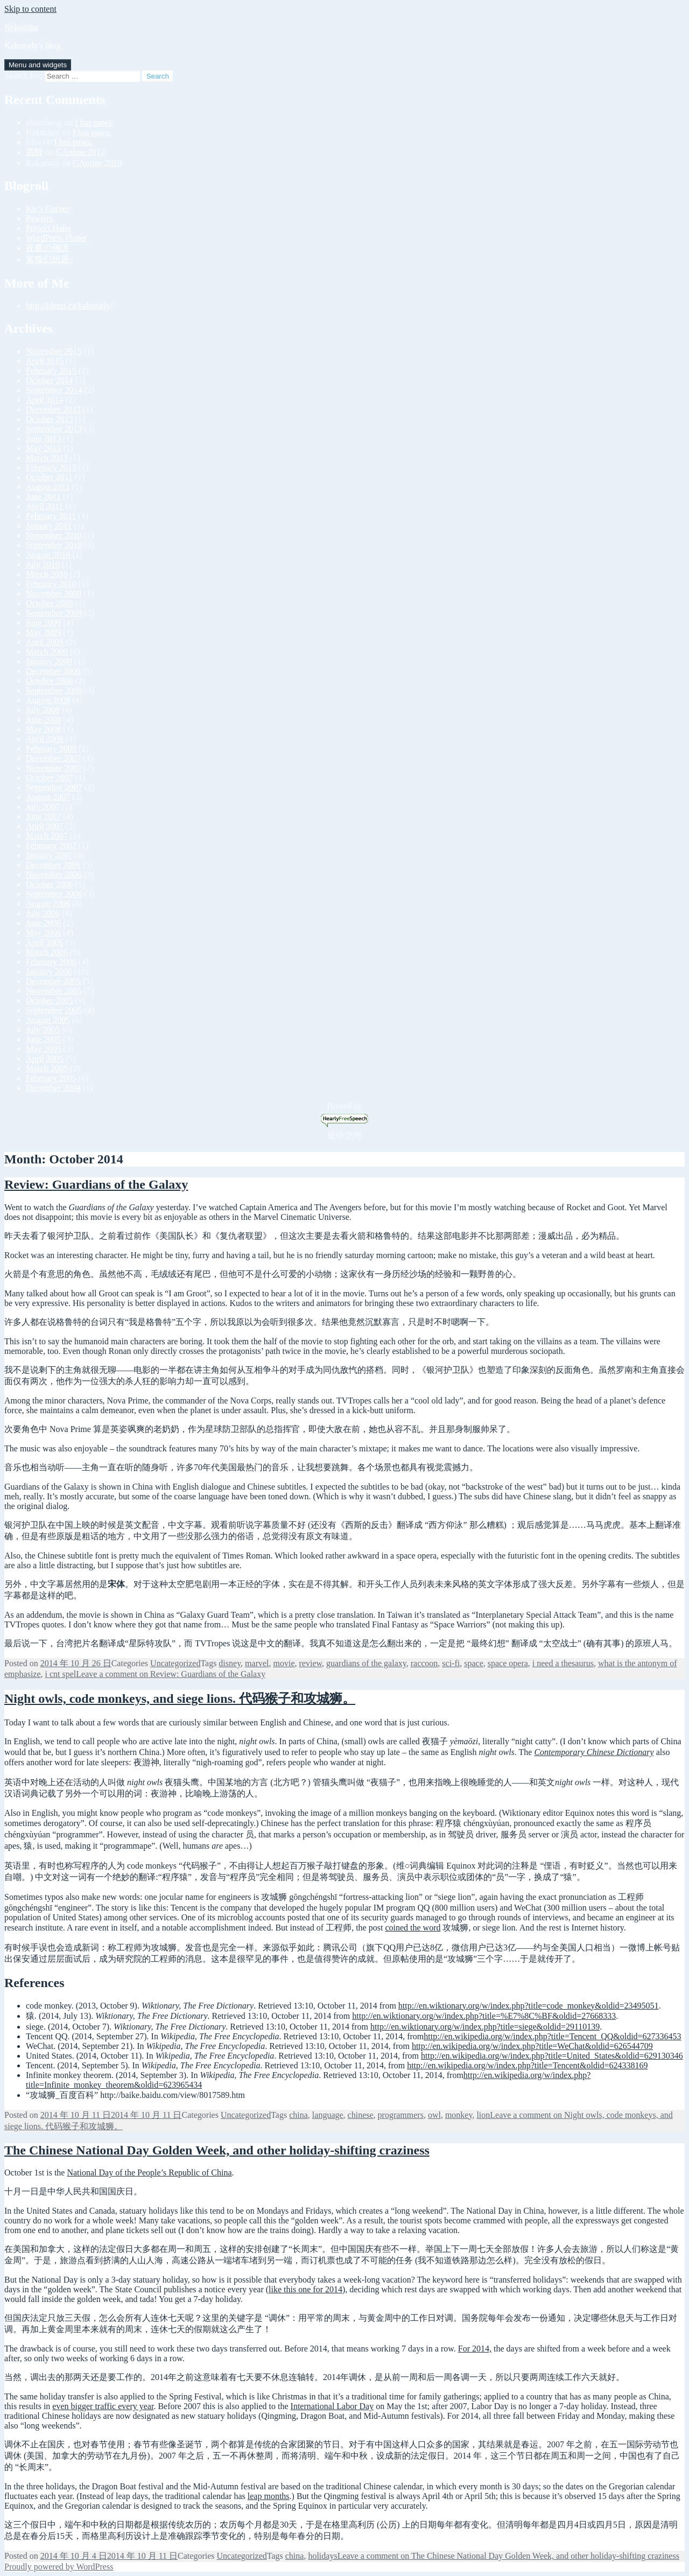 The image size is (689, 2576). I want to click on October 2011, so click(49, 477).